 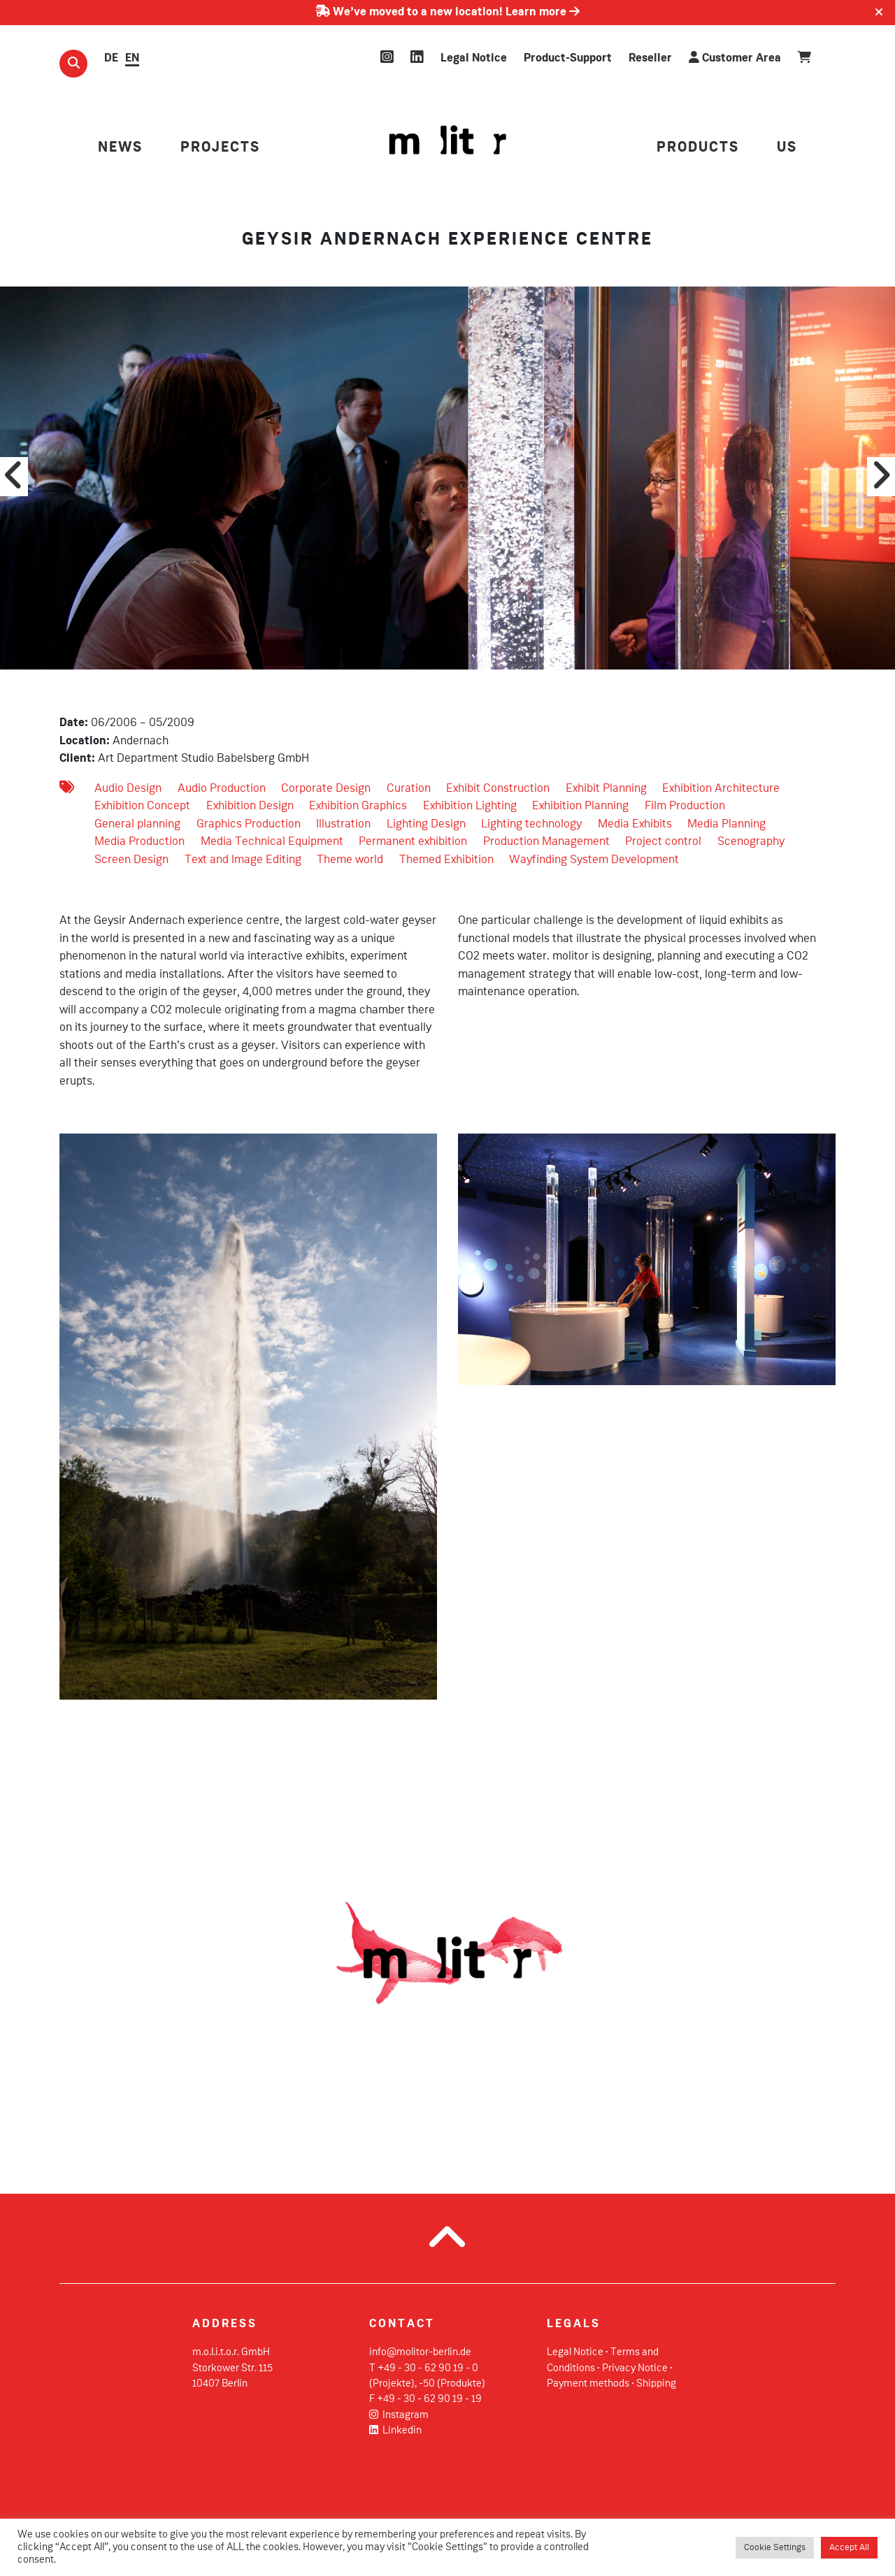 What do you see at coordinates (120, 147) in the screenshot?
I see `NEWS` at bounding box center [120, 147].